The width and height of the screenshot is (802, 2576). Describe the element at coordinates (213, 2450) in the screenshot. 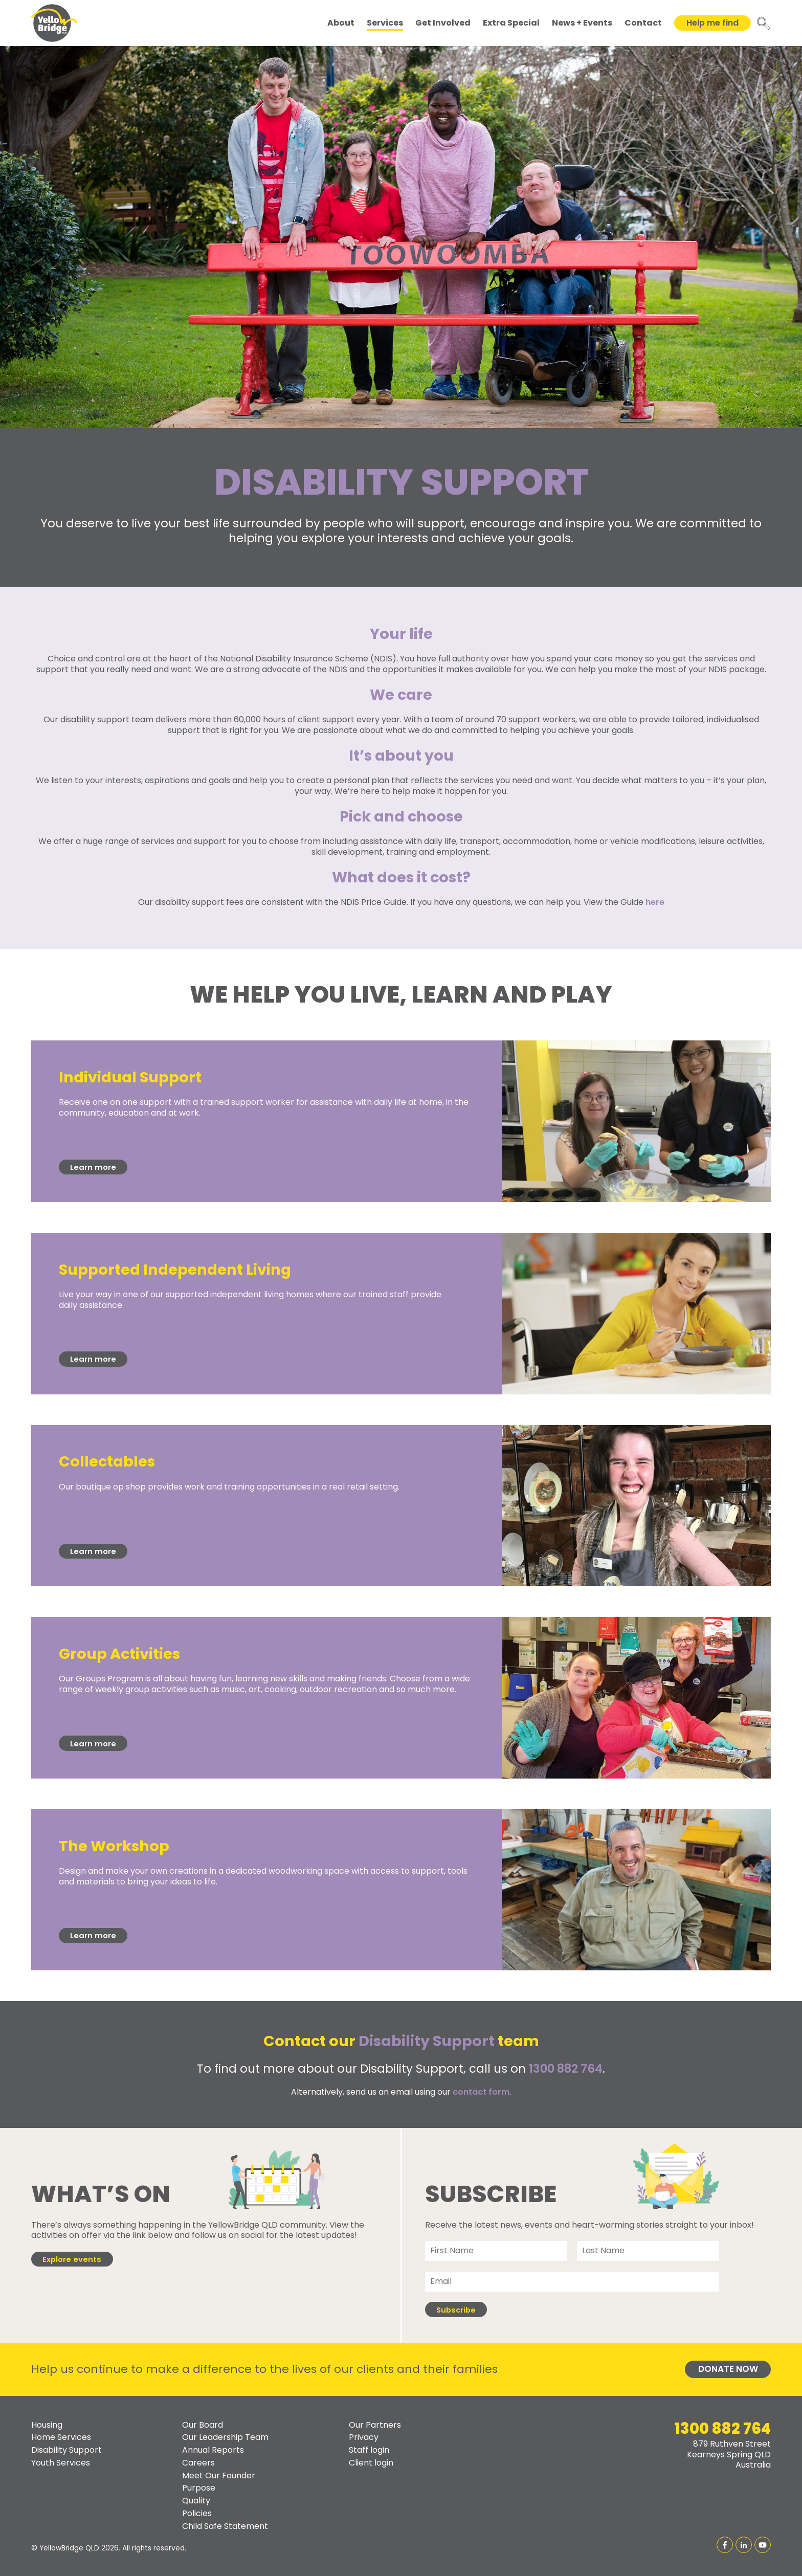

I see `Annual Reports` at that location.